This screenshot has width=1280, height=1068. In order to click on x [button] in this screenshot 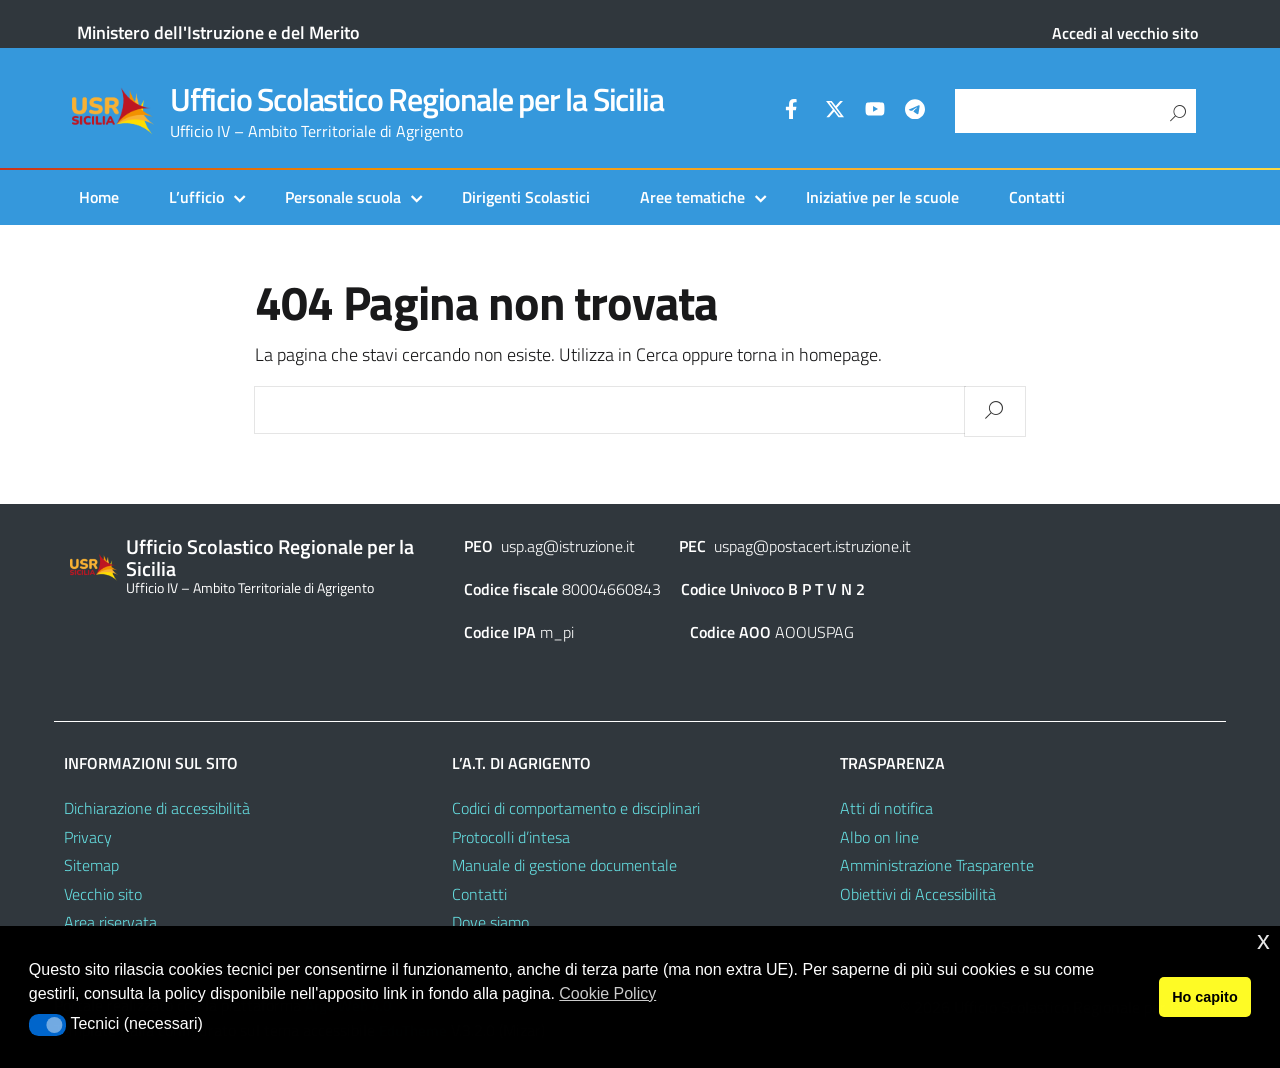, I will do `click(1263, 940)`.